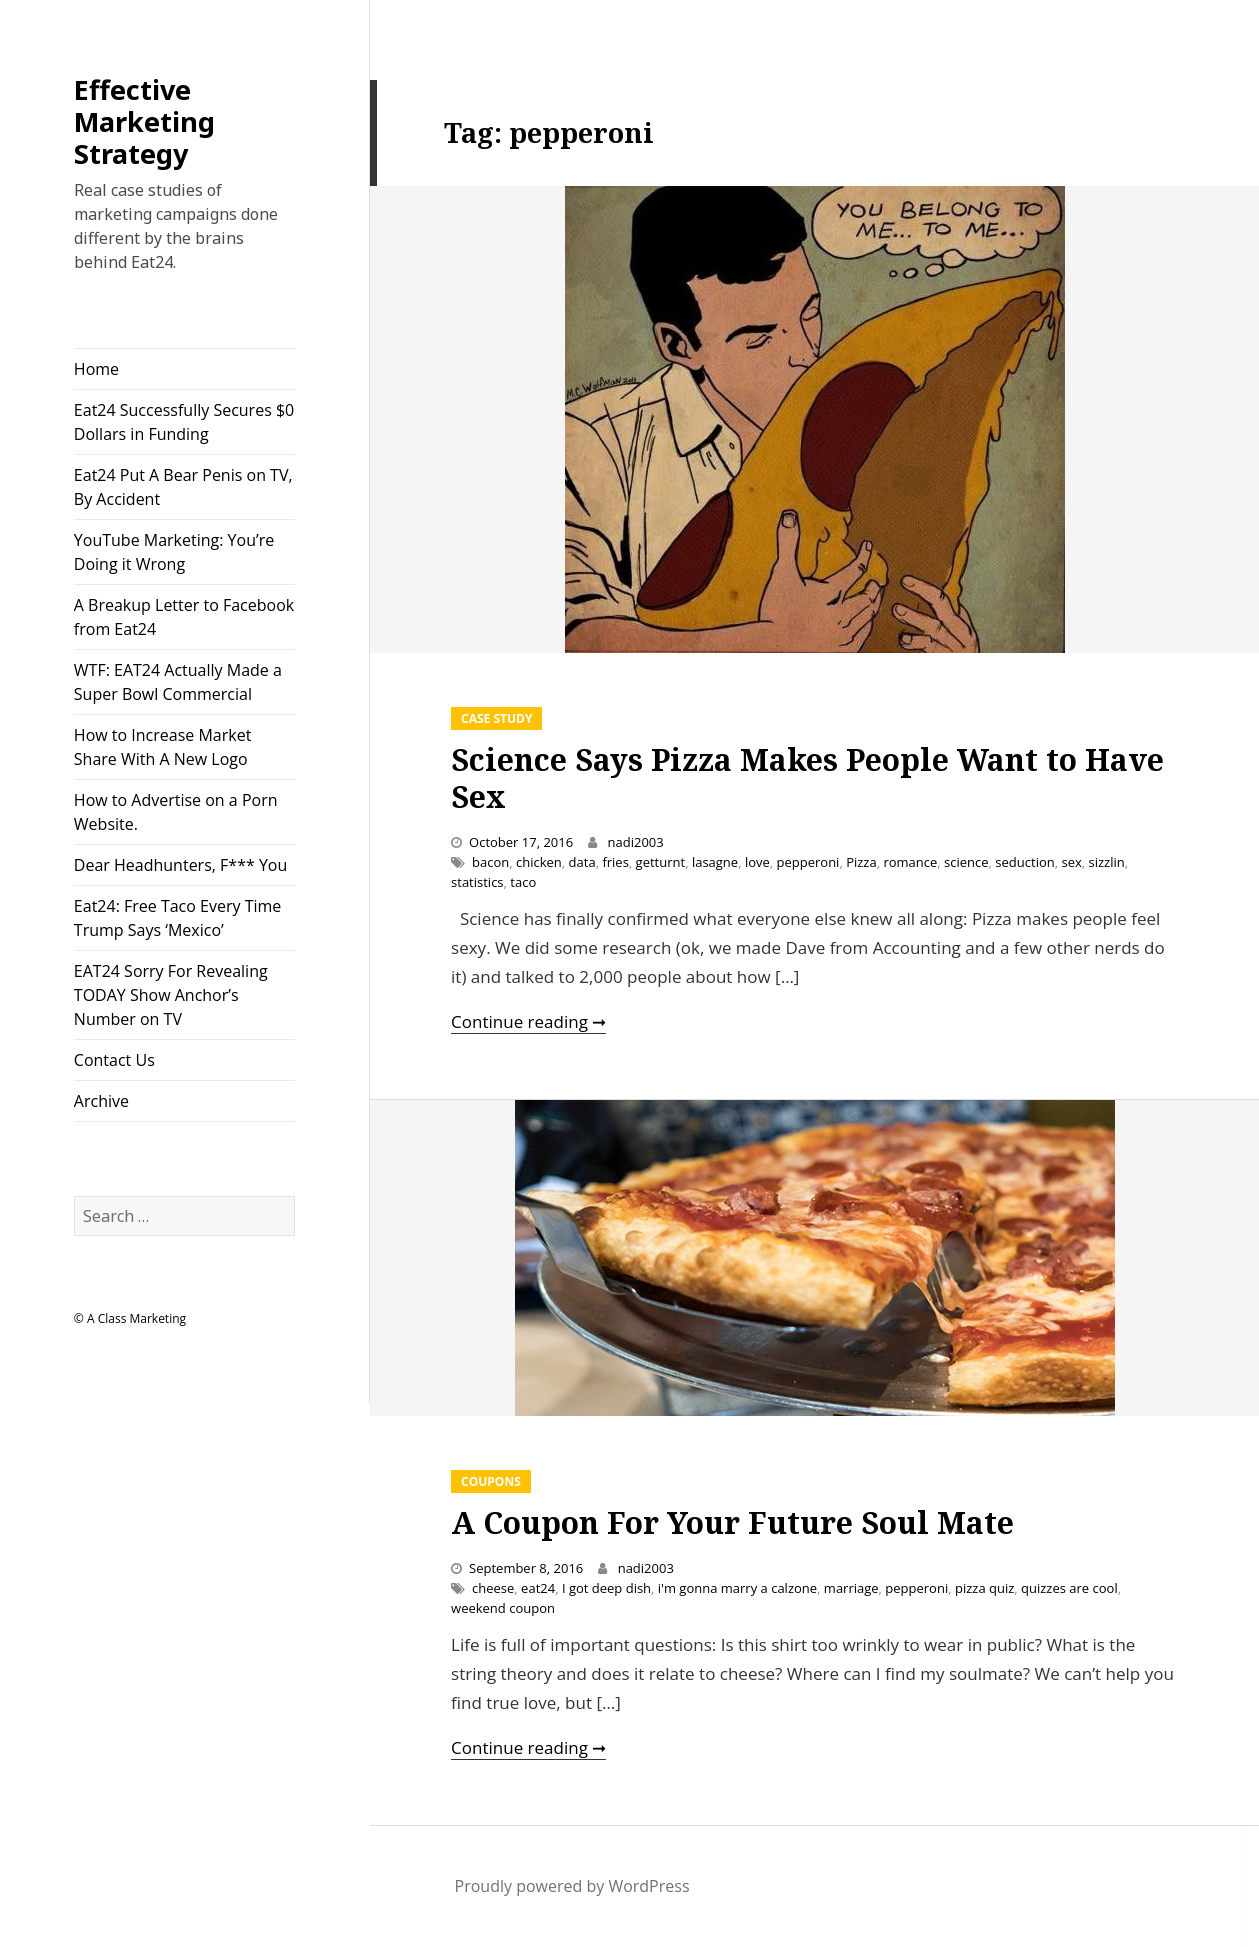 This screenshot has width=1259, height=1947. I want to click on quizzes are cool, so click(1069, 1588).